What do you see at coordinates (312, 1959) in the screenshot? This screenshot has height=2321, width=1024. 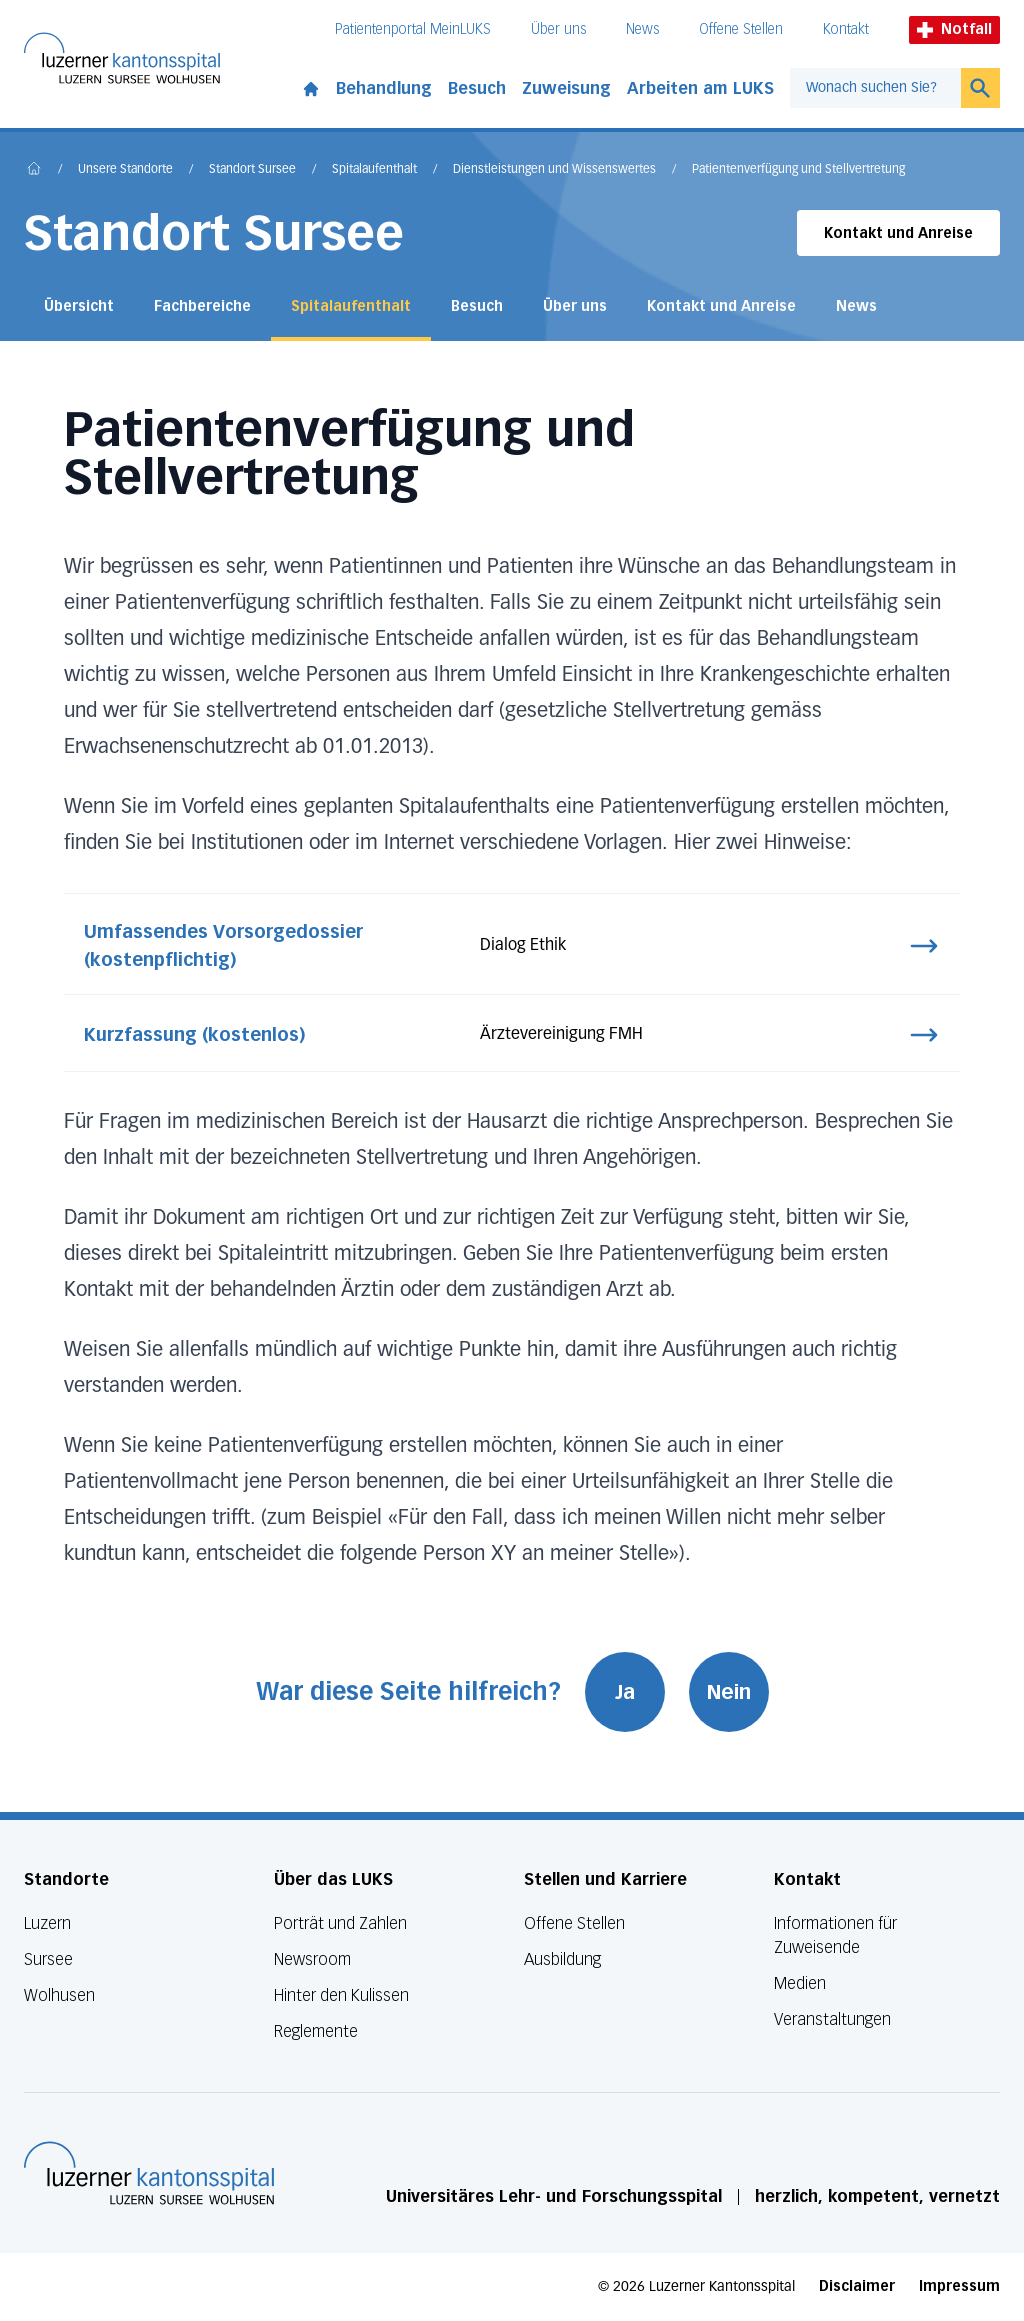 I see `Newsroom` at bounding box center [312, 1959].